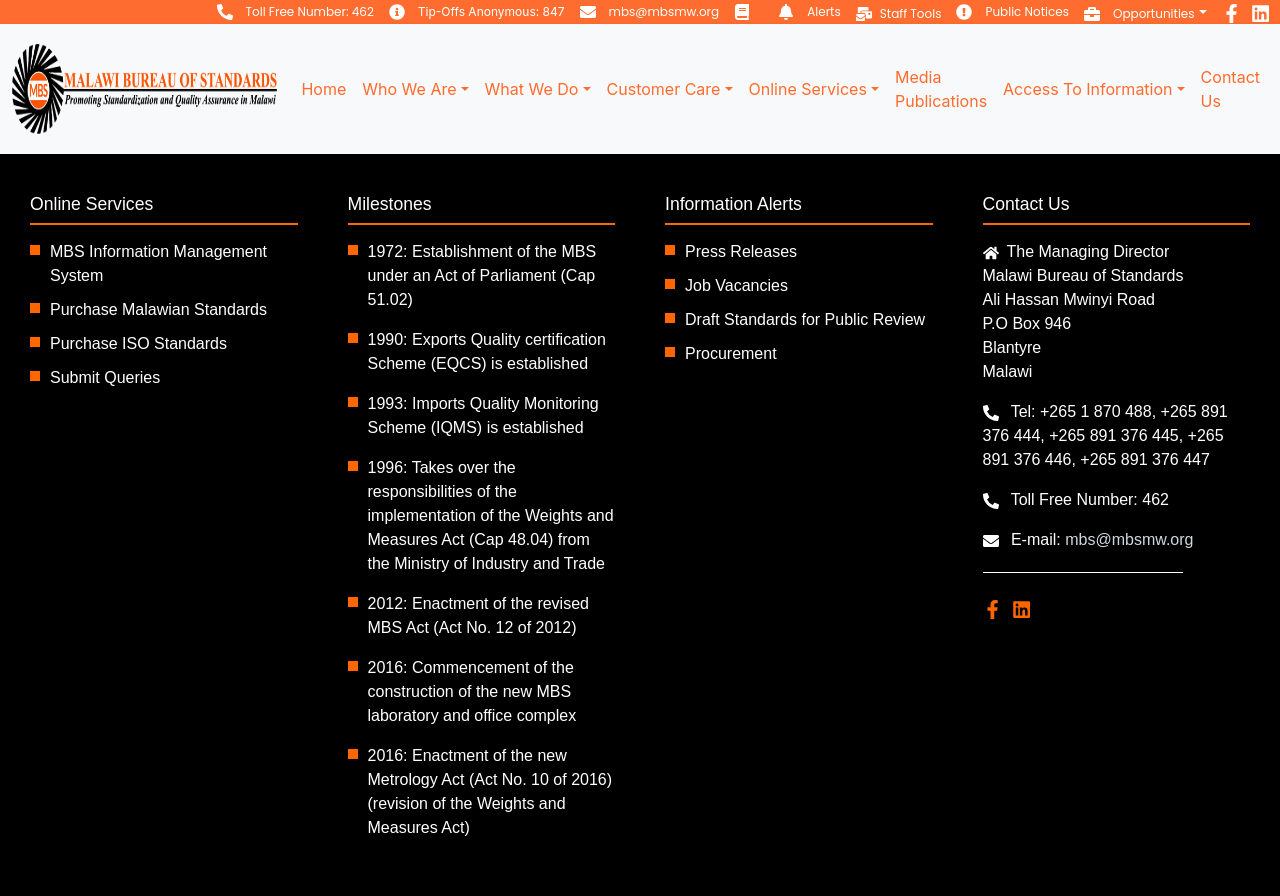  I want to click on Procurement, so click(731, 353).